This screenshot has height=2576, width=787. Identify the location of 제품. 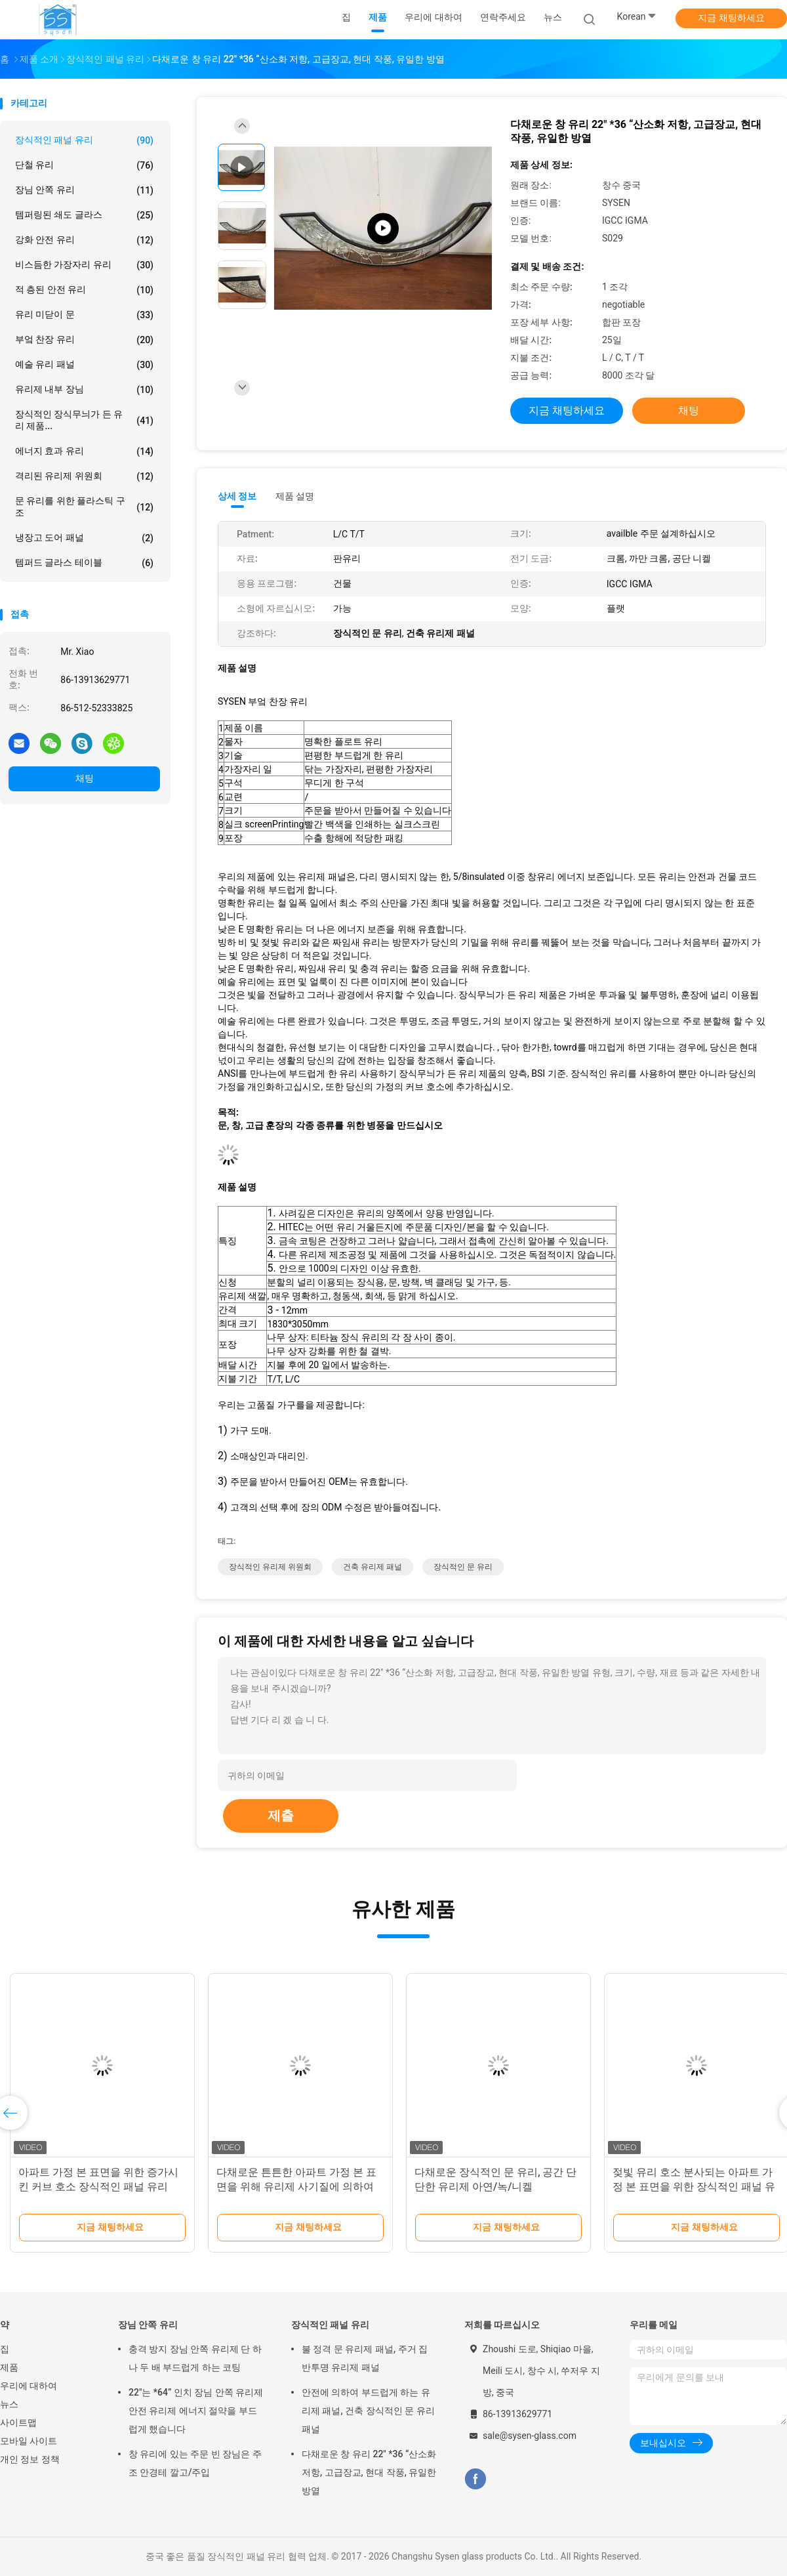
(9, 2367).